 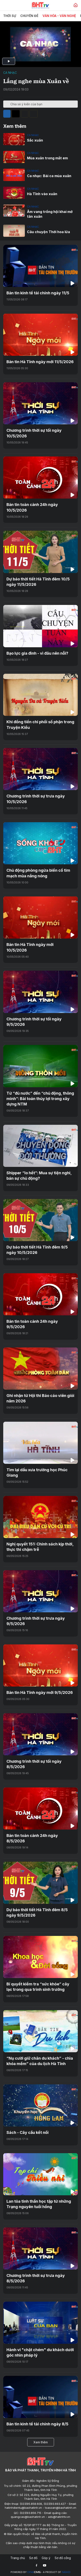 What do you see at coordinates (5, 5) in the screenshot?
I see `[Chuyên mục]` at bounding box center [5, 5].